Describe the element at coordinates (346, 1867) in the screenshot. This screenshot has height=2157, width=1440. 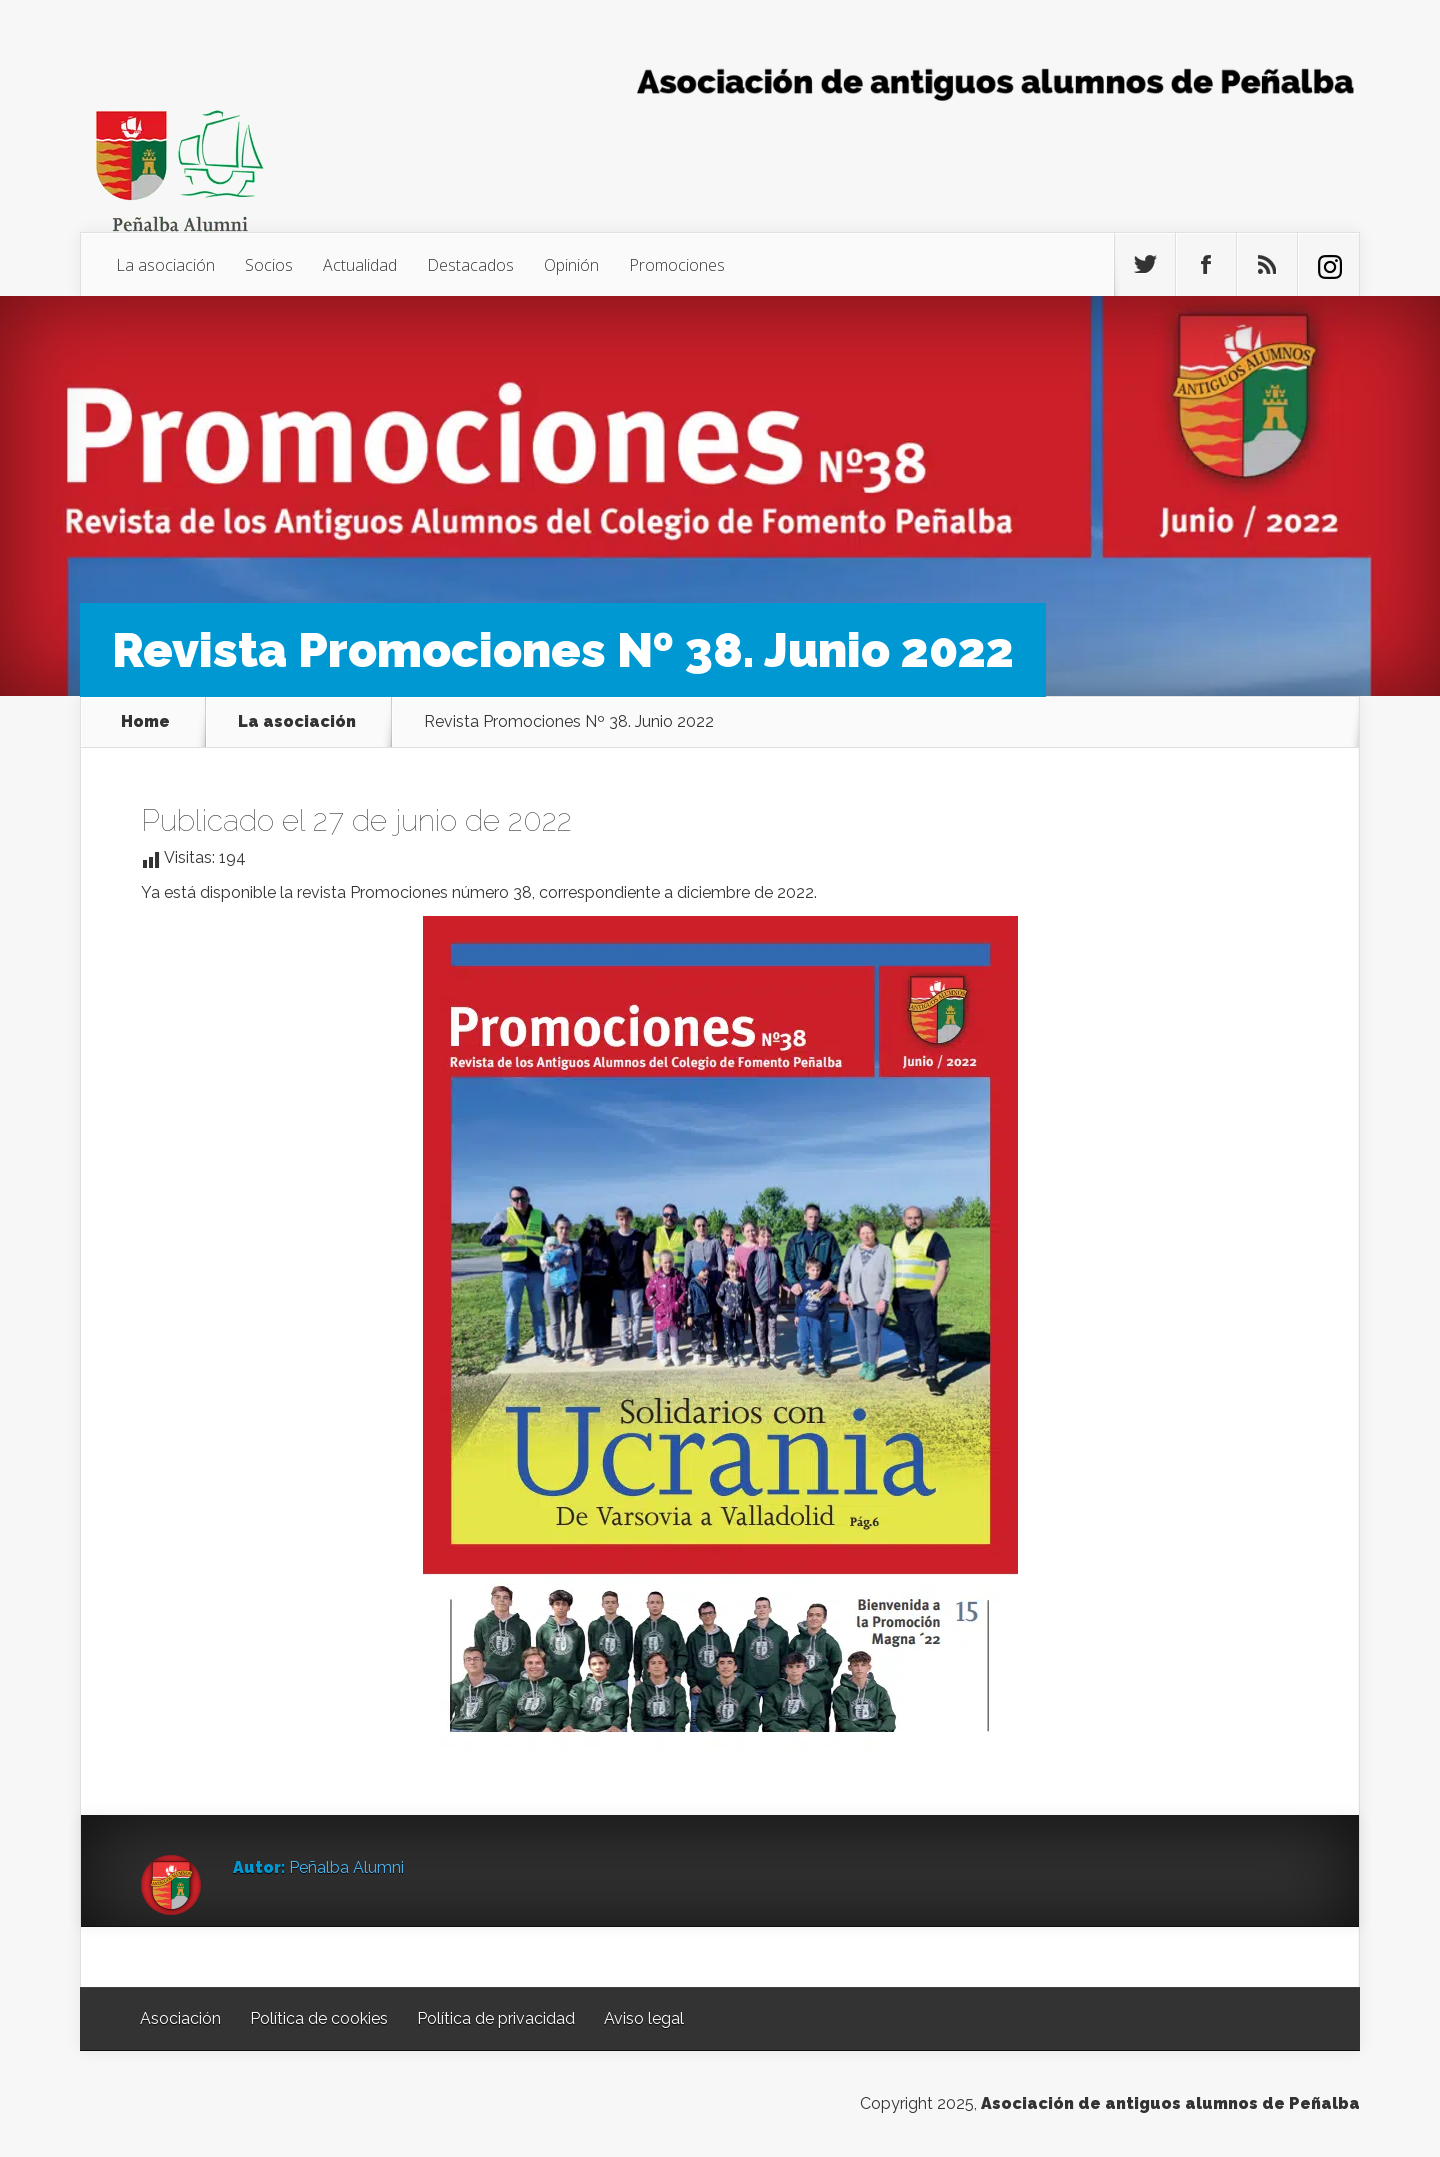
I see `Peñalba Alumni` at that location.